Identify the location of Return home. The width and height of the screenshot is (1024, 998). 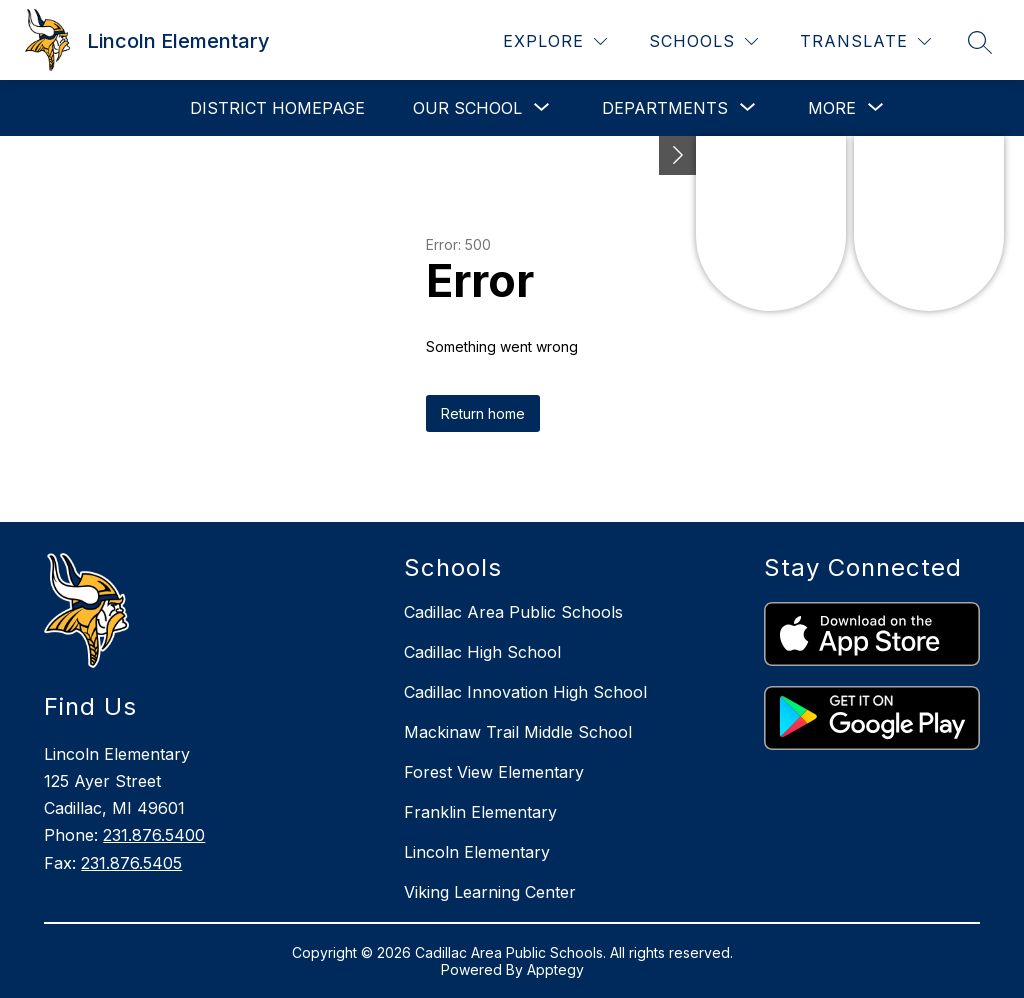
(483, 413).